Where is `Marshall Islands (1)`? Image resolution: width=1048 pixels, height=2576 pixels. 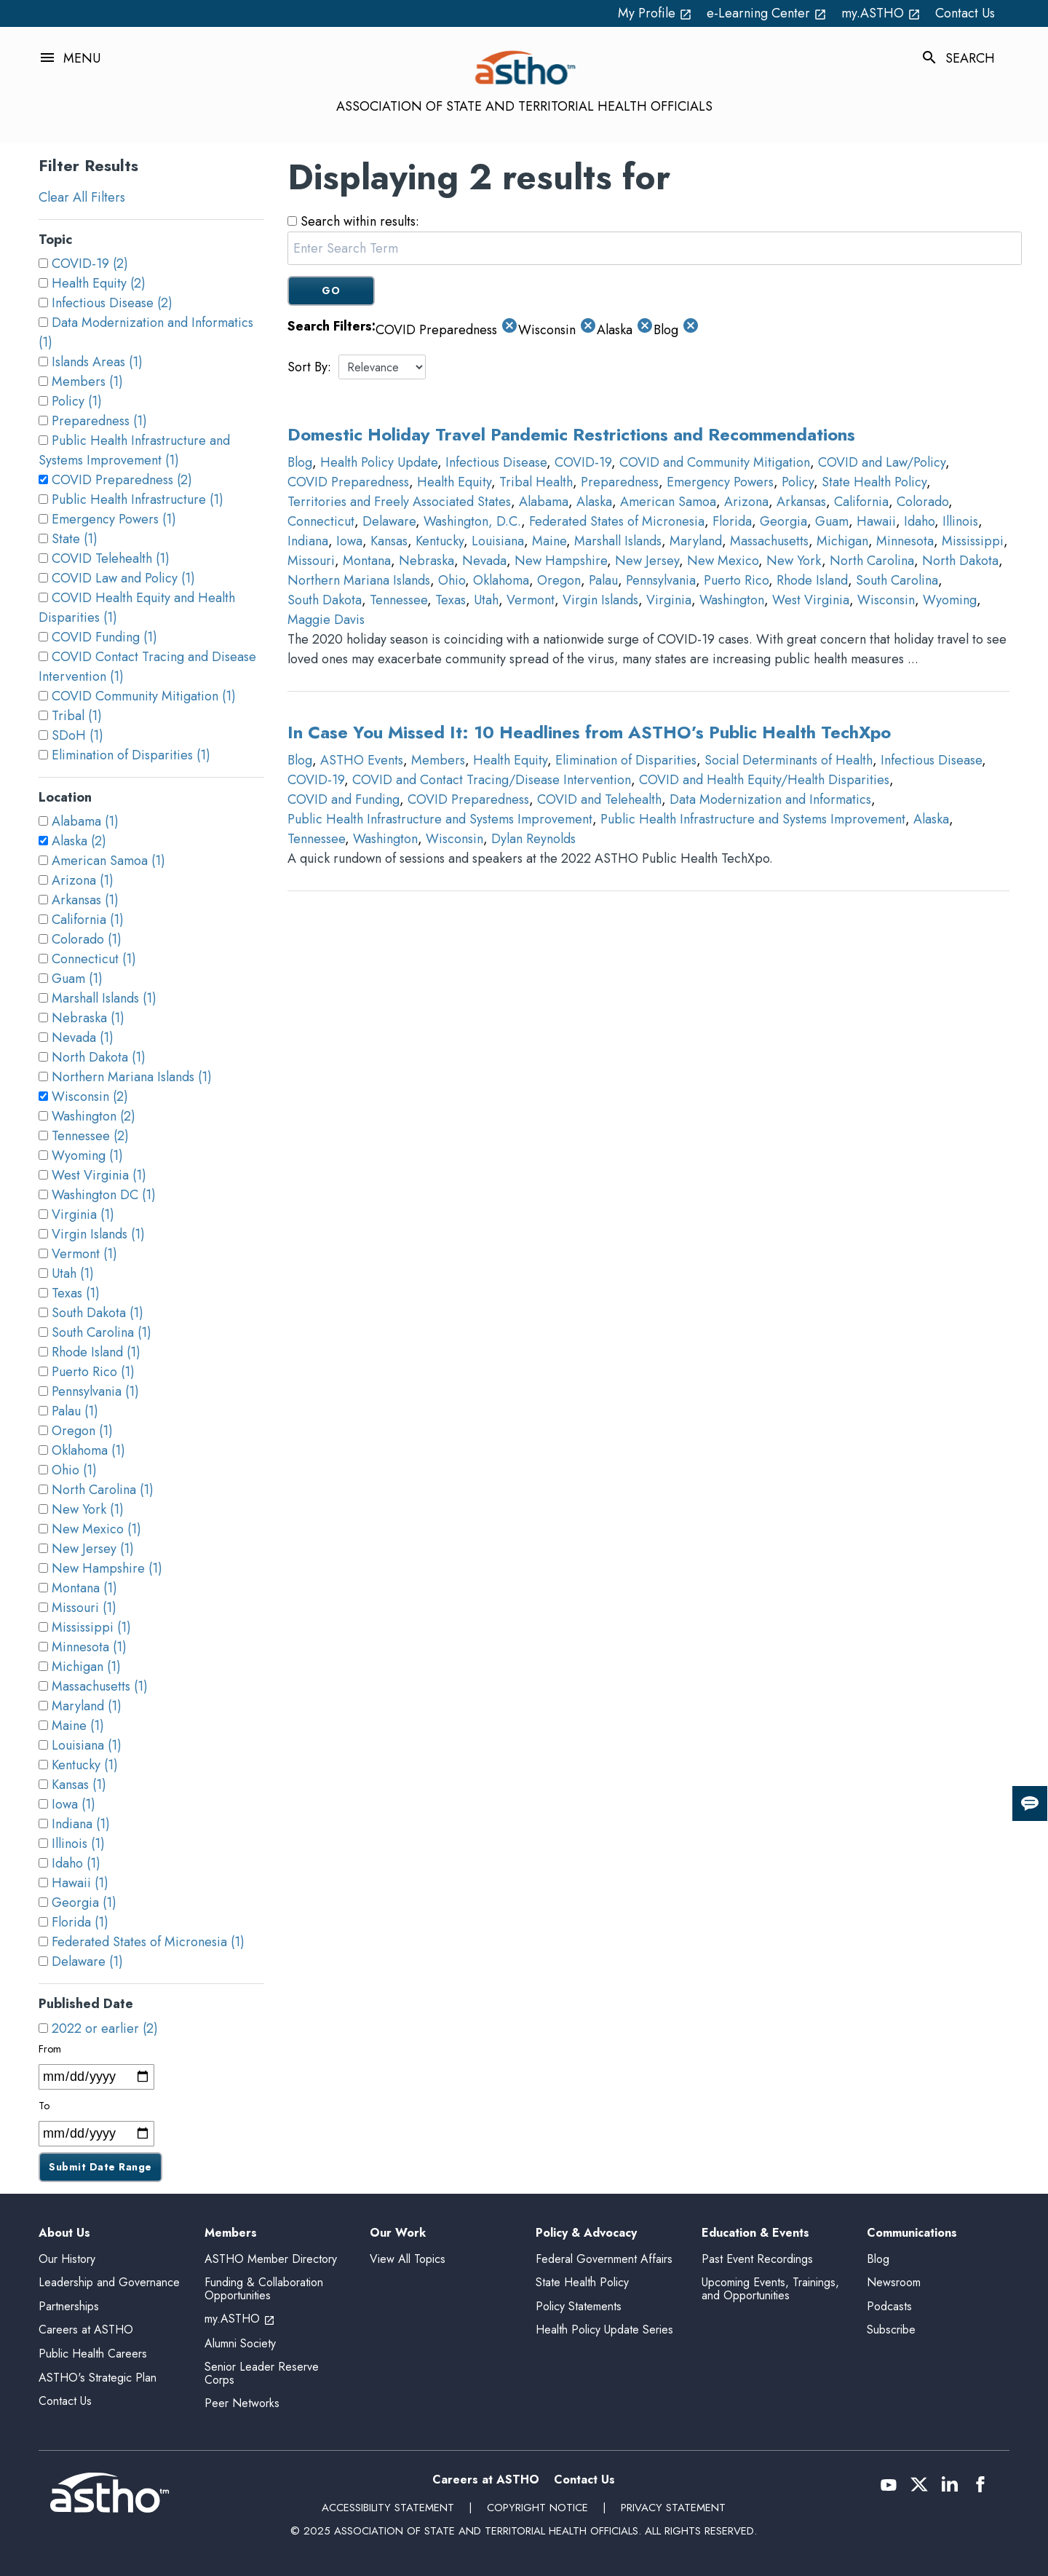
Marshall Islands (1) is located at coordinates (104, 998).